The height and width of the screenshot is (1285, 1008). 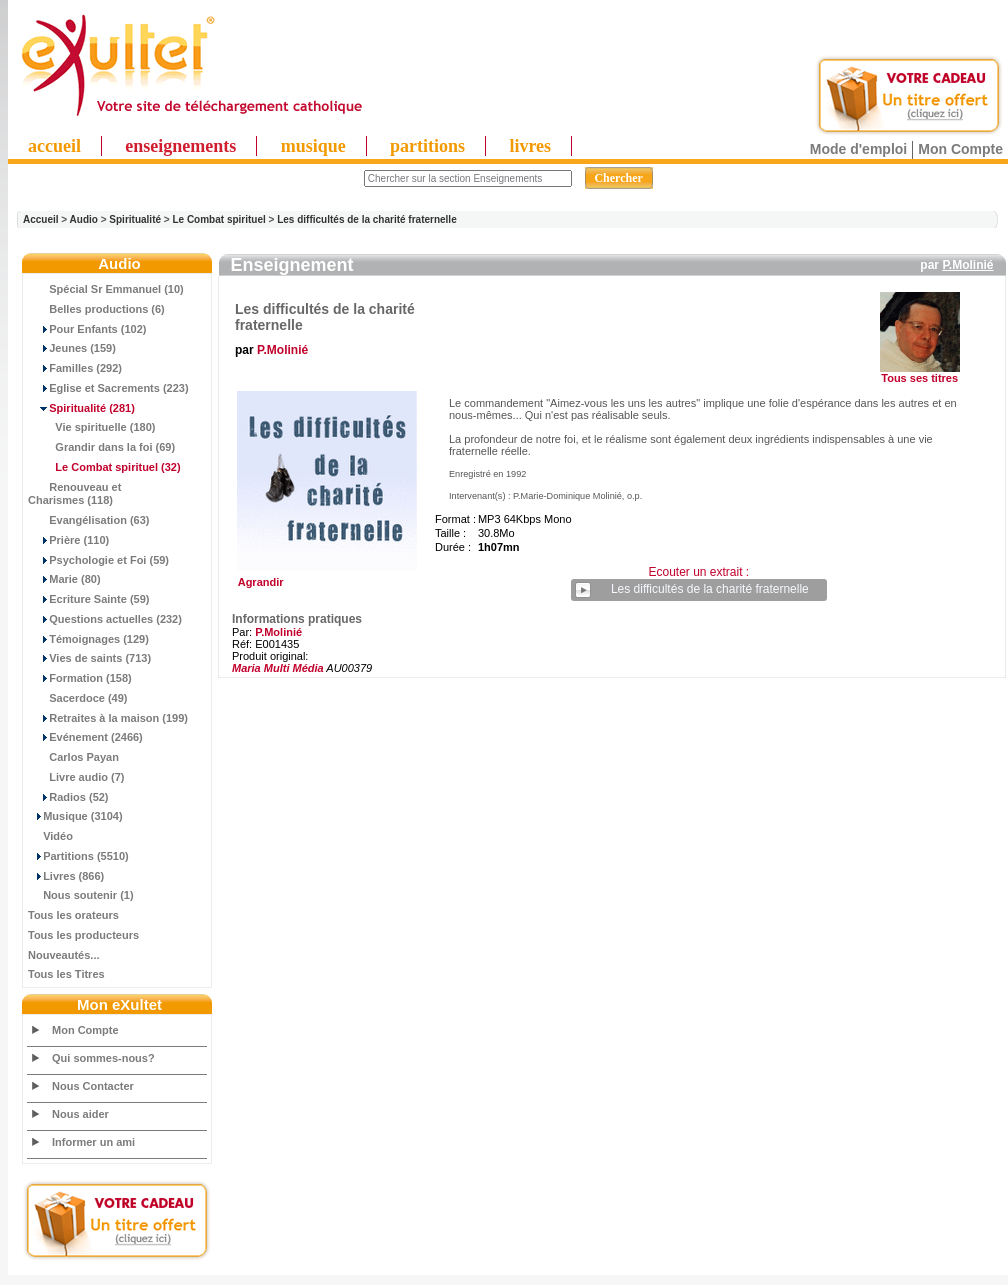 I want to click on Carlos Payan, so click(x=73, y=757).